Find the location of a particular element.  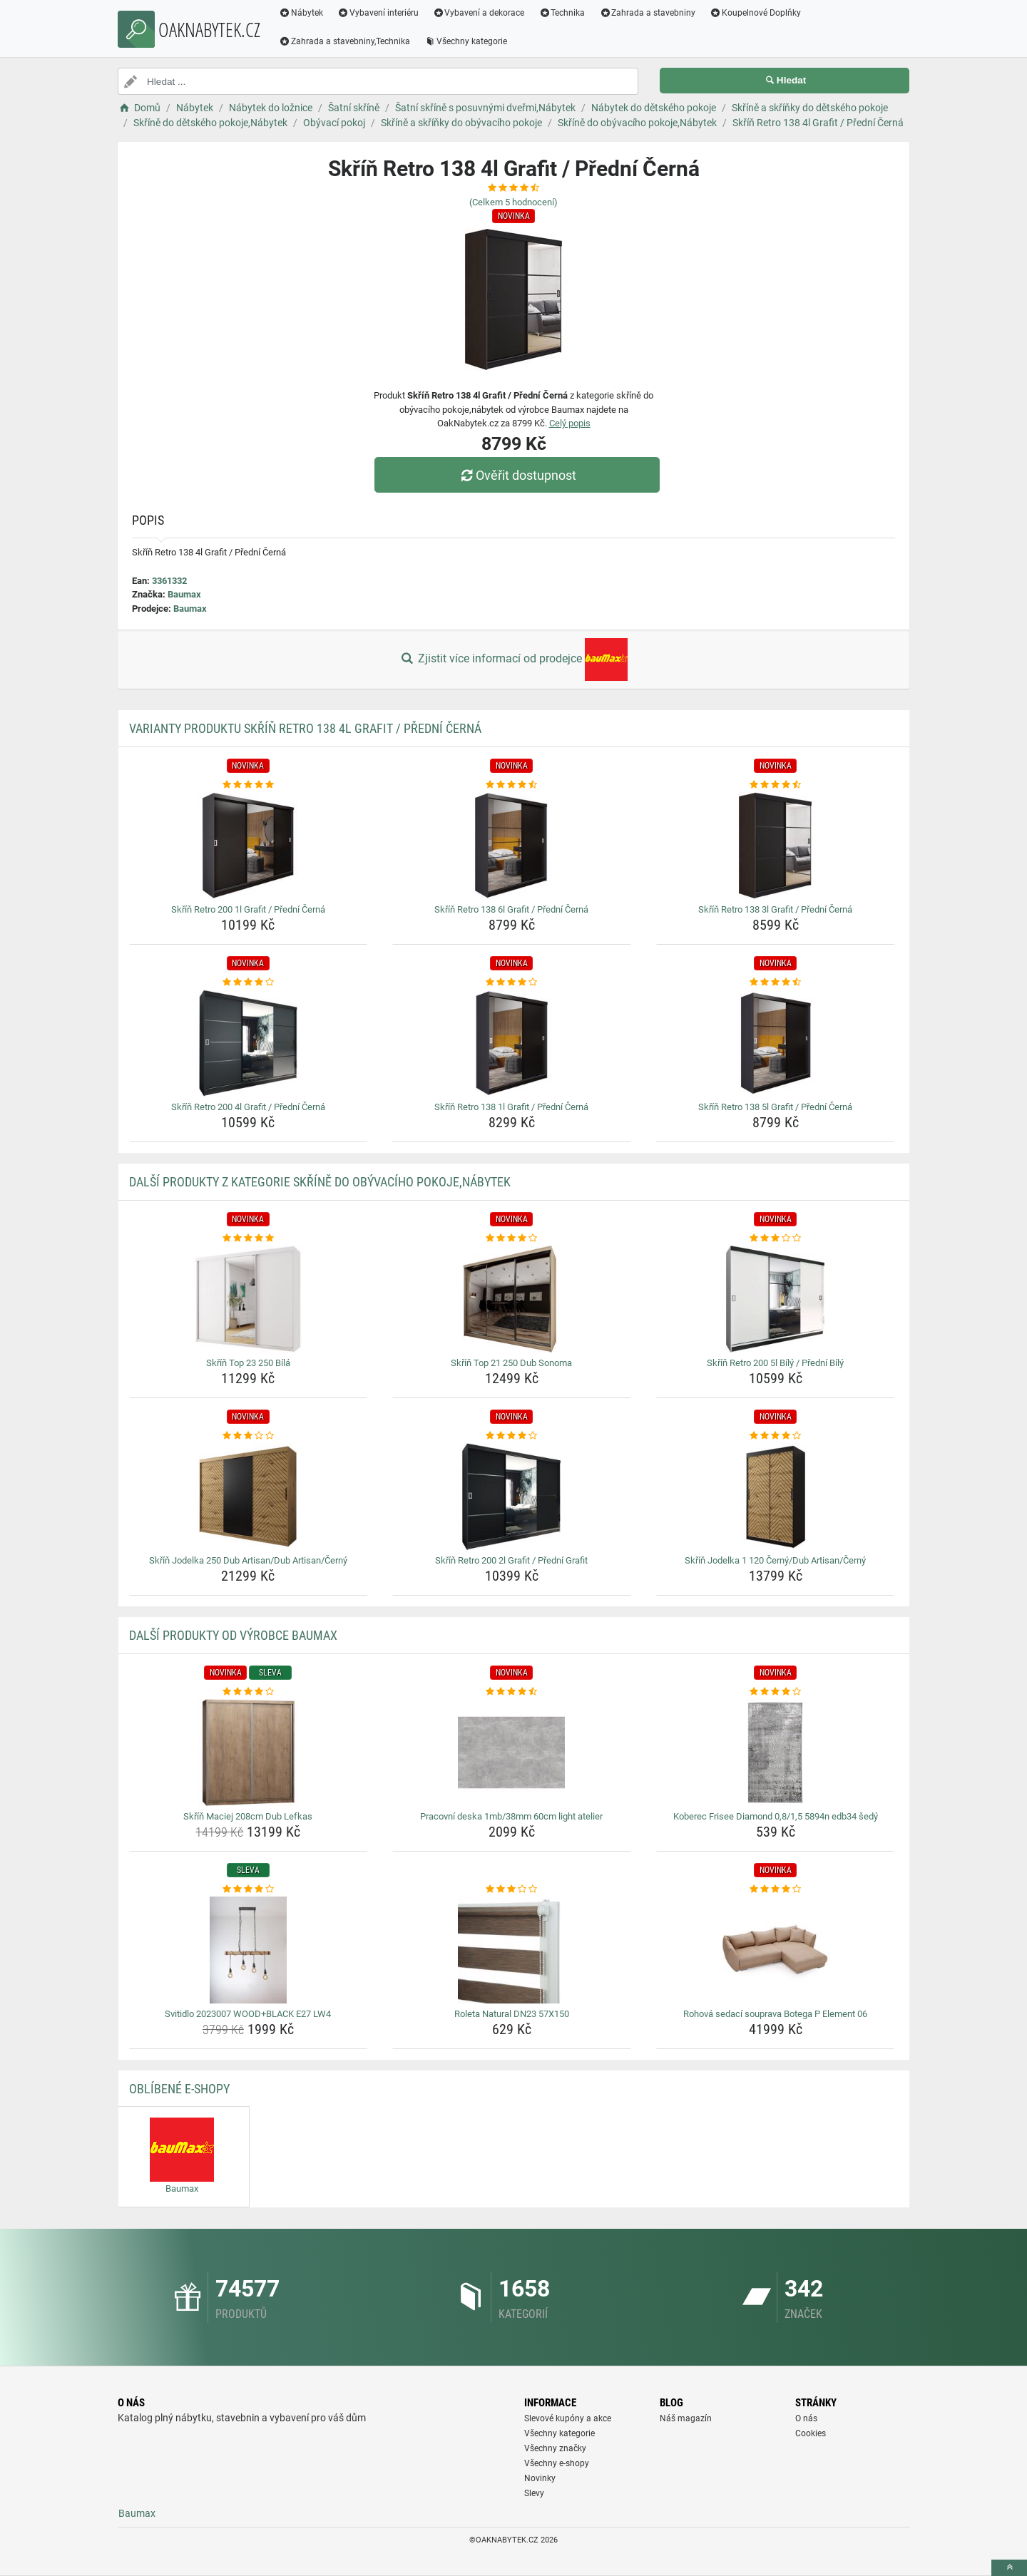

Skříň Retro 138 6l Grafit / Přední Černá [skrin-retro-138-6l-grafit-predni-cerna-name] is located at coordinates (511, 909).